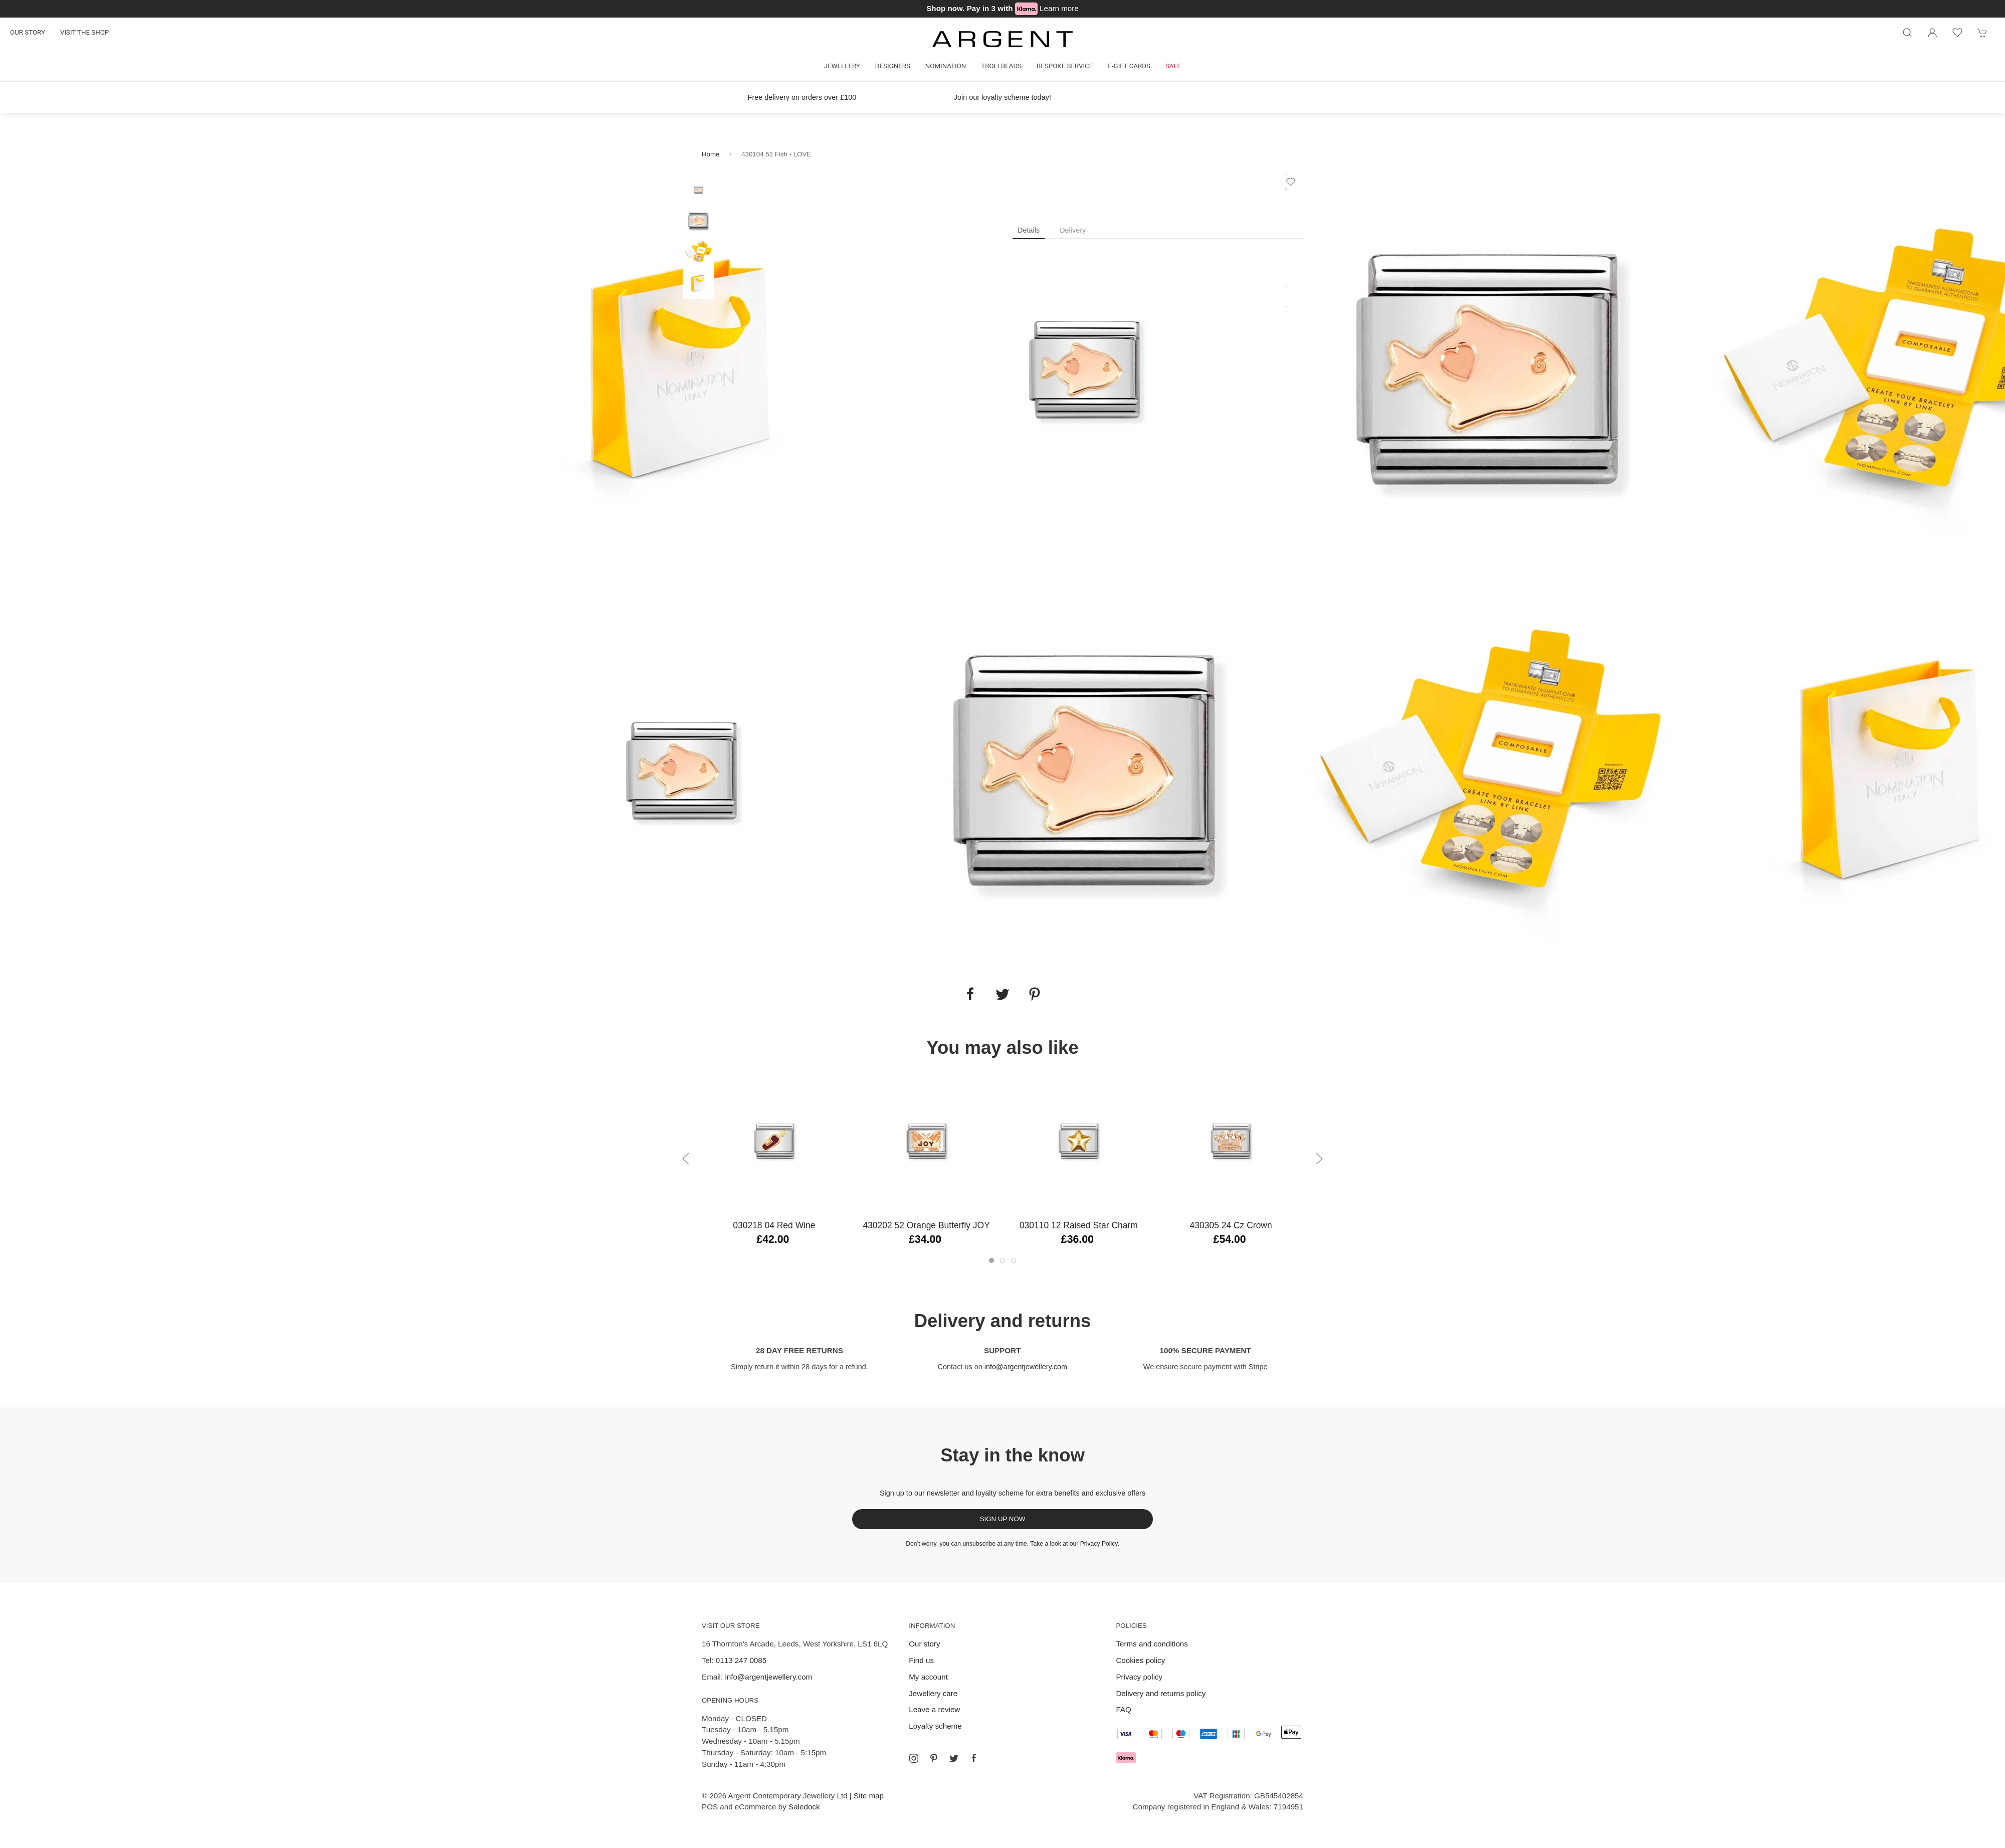 The image size is (2005, 1848). What do you see at coordinates (1029, 230) in the screenshot?
I see `Details` at bounding box center [1029, 230].